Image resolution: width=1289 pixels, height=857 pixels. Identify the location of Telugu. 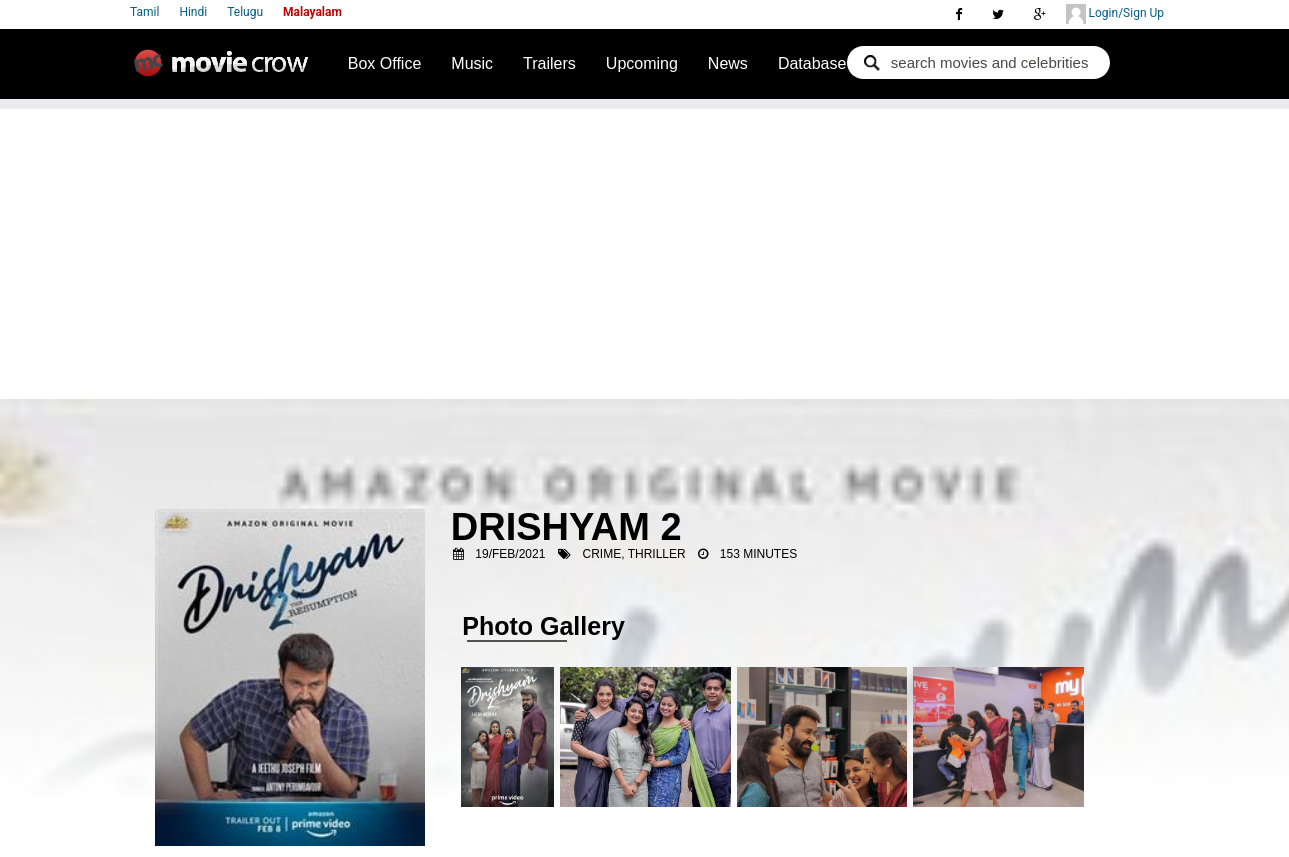
(245, 12).